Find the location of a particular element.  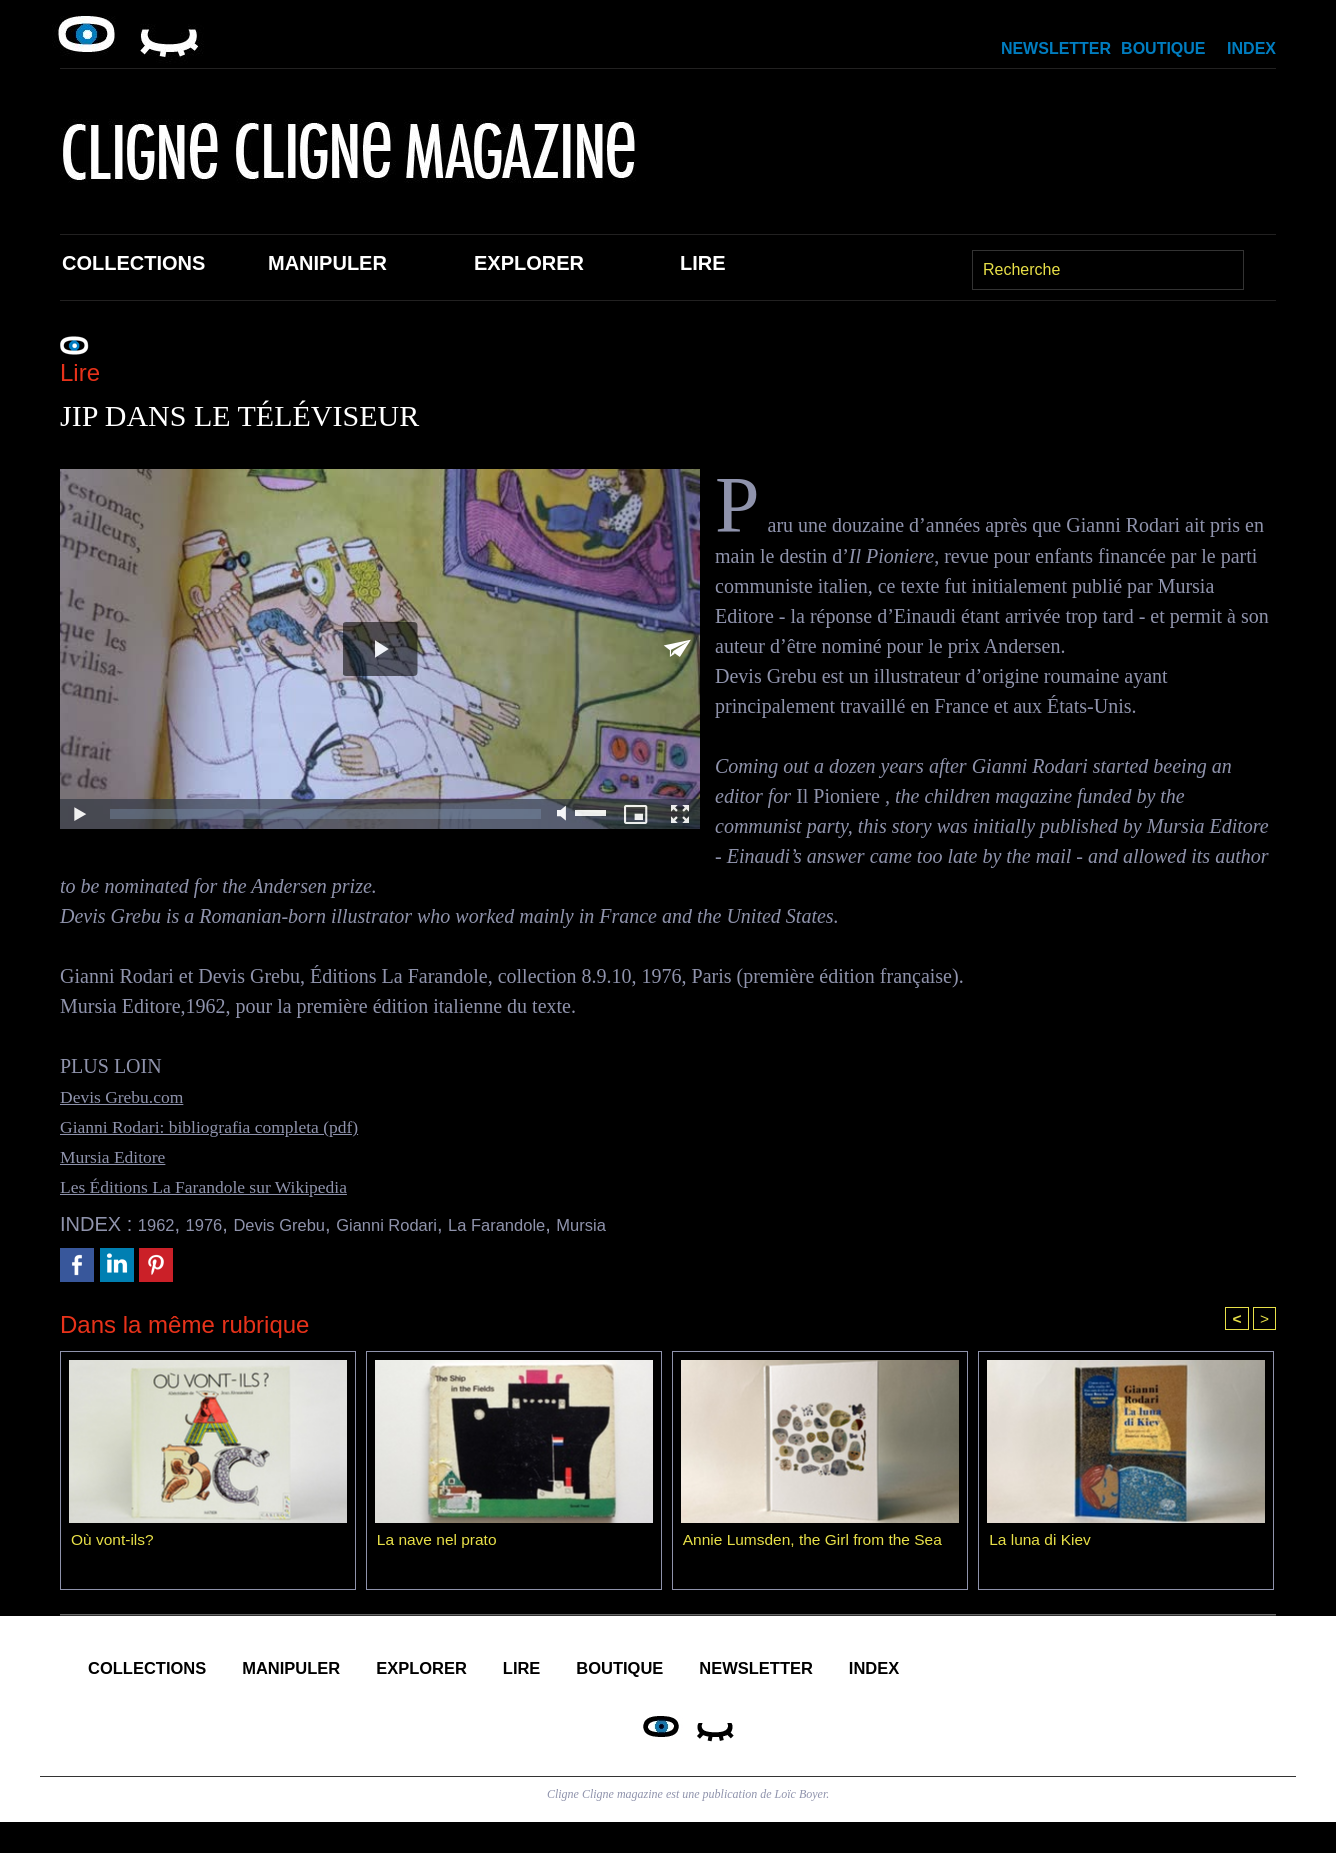

Boutique is located at coordinates (1163, 48).